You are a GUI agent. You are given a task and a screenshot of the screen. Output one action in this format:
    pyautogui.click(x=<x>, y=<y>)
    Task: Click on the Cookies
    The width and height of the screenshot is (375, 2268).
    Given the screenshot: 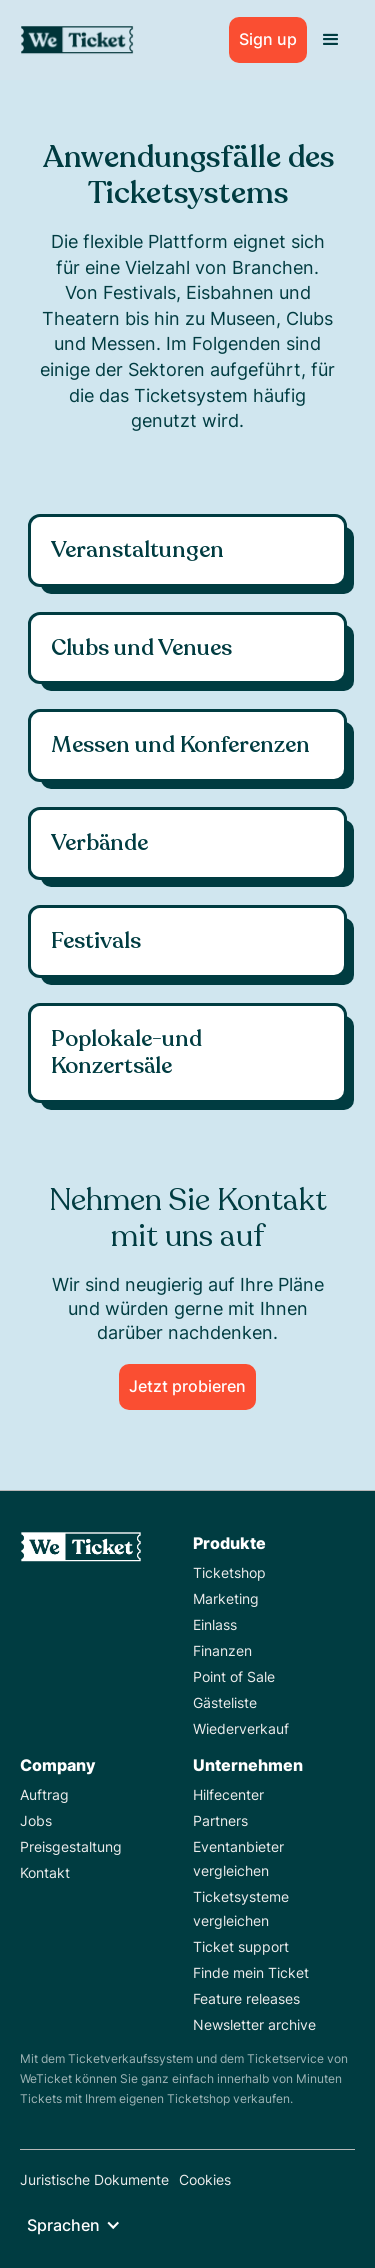 What is the action you would take?
    pyautogui.click(x=205, y=2179)
    